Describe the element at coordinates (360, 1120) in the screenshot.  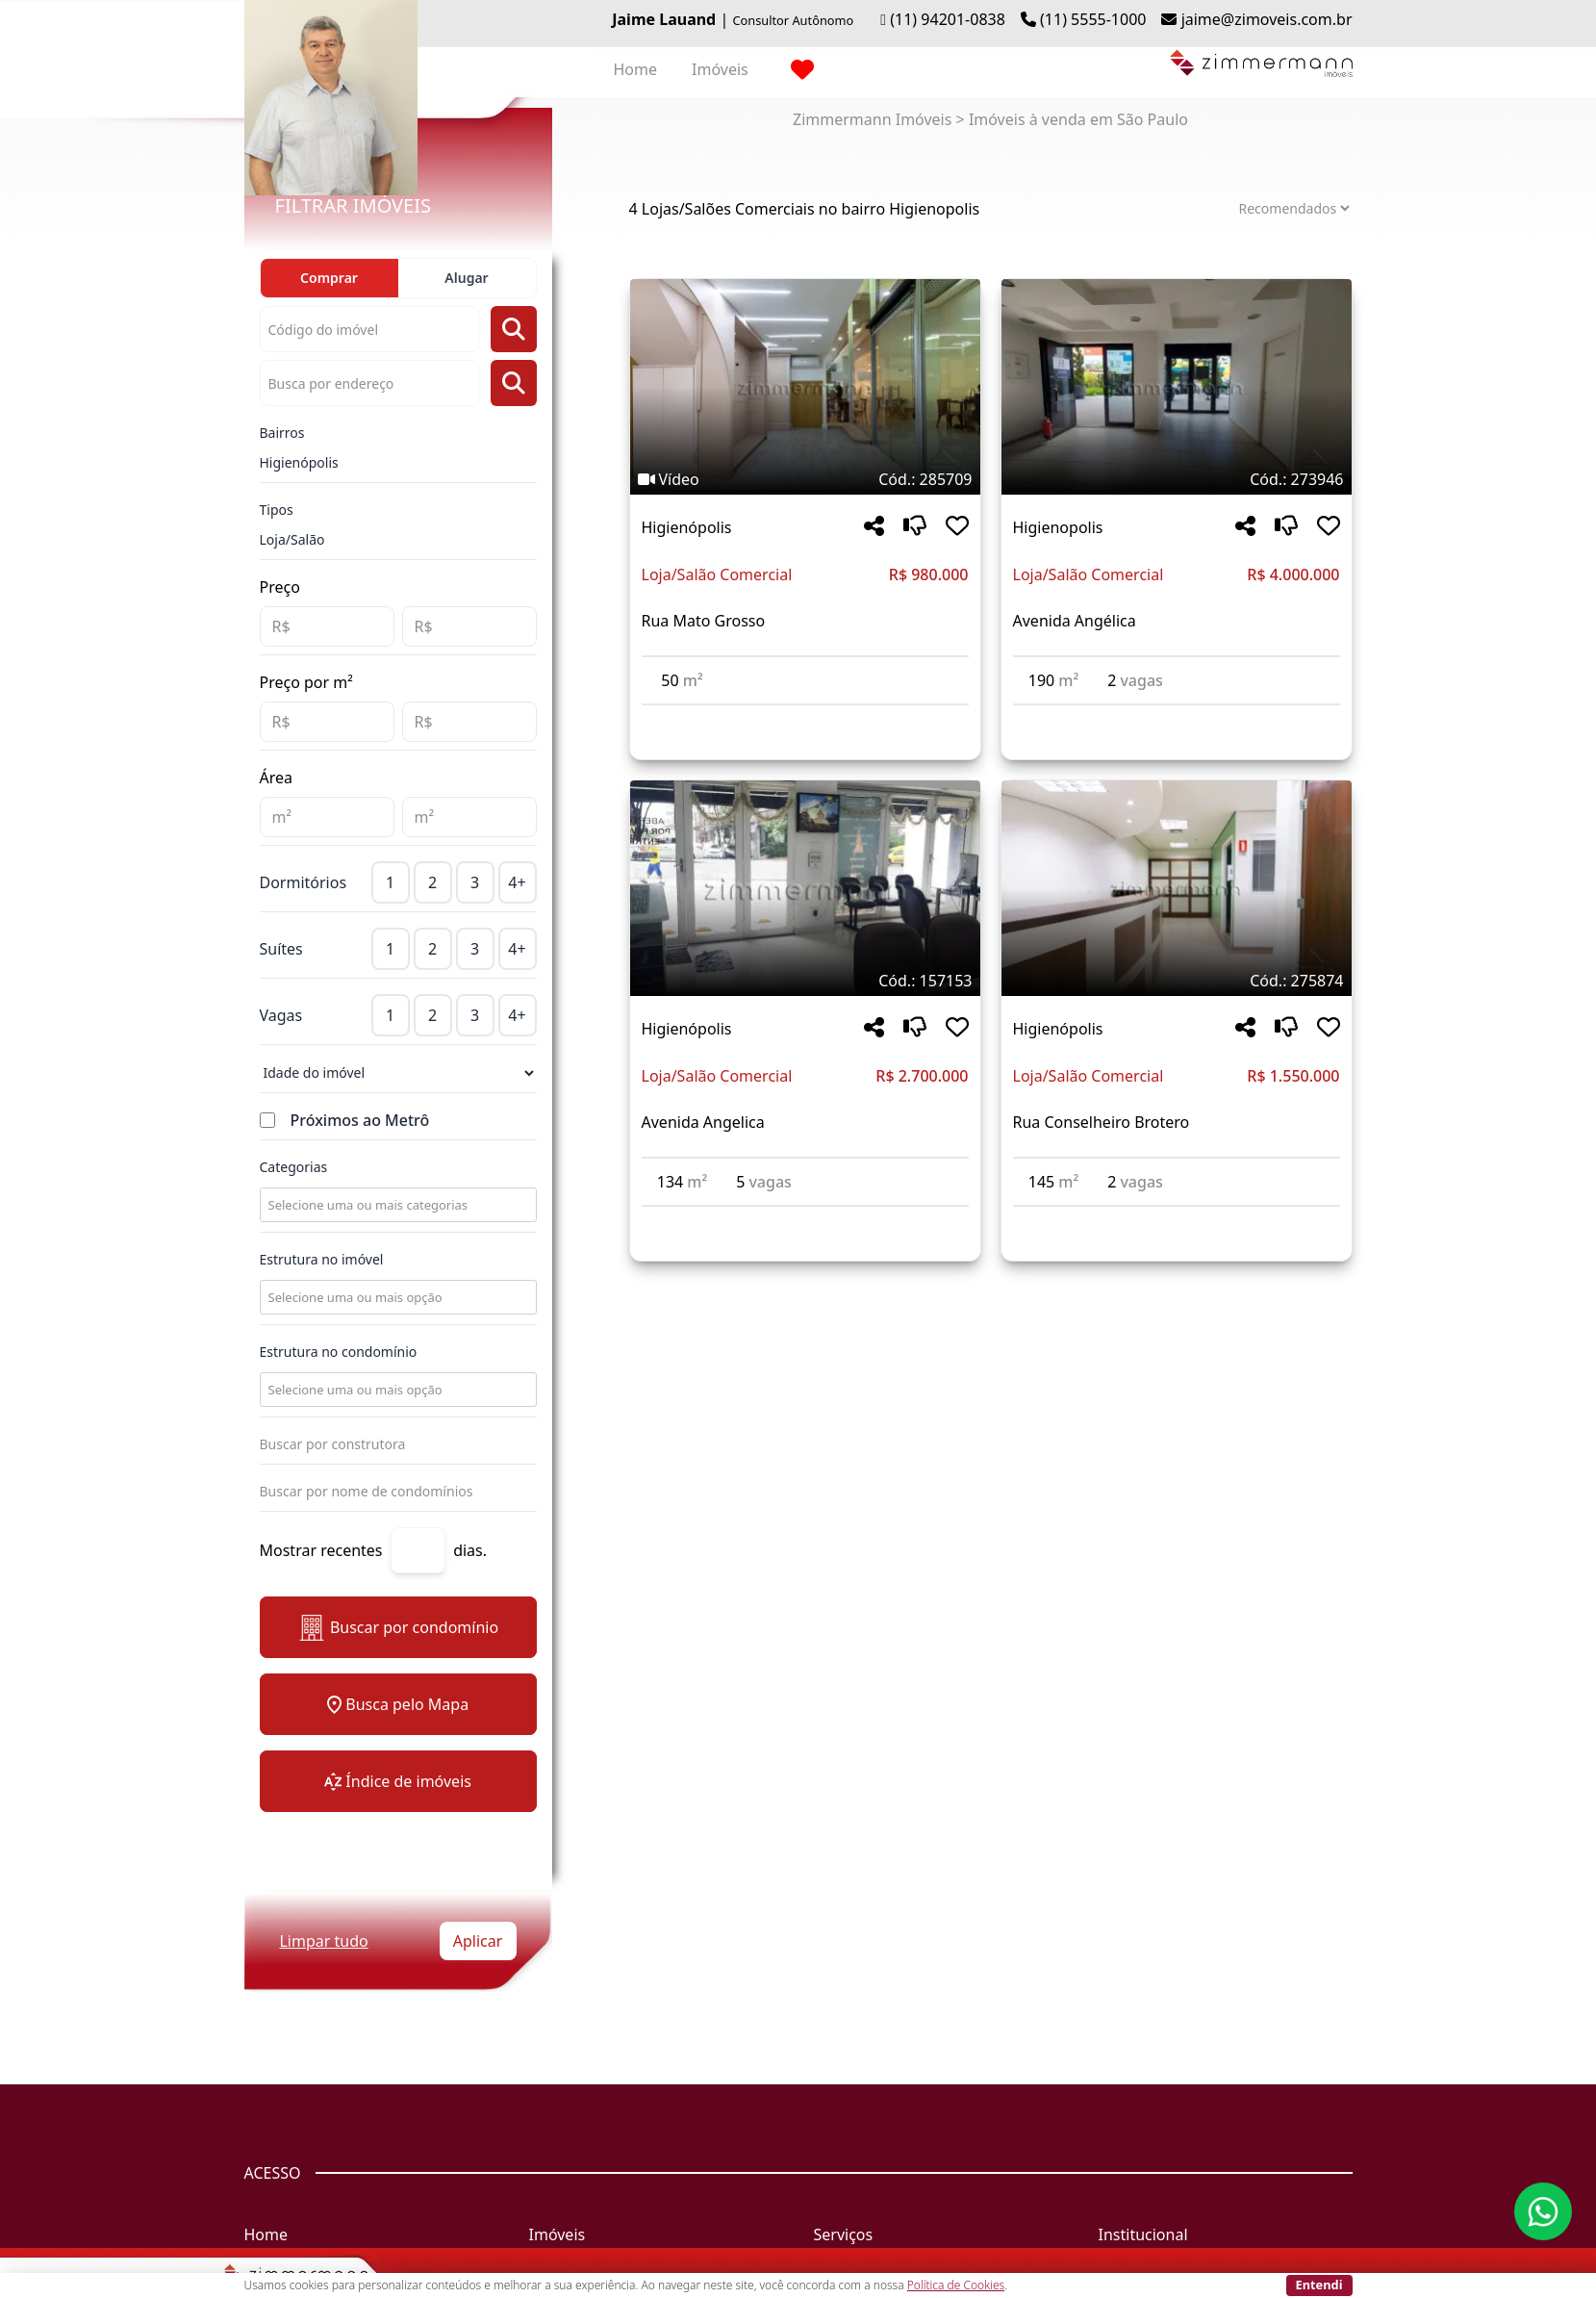
I see `Próximos ao Metrô` at that location.